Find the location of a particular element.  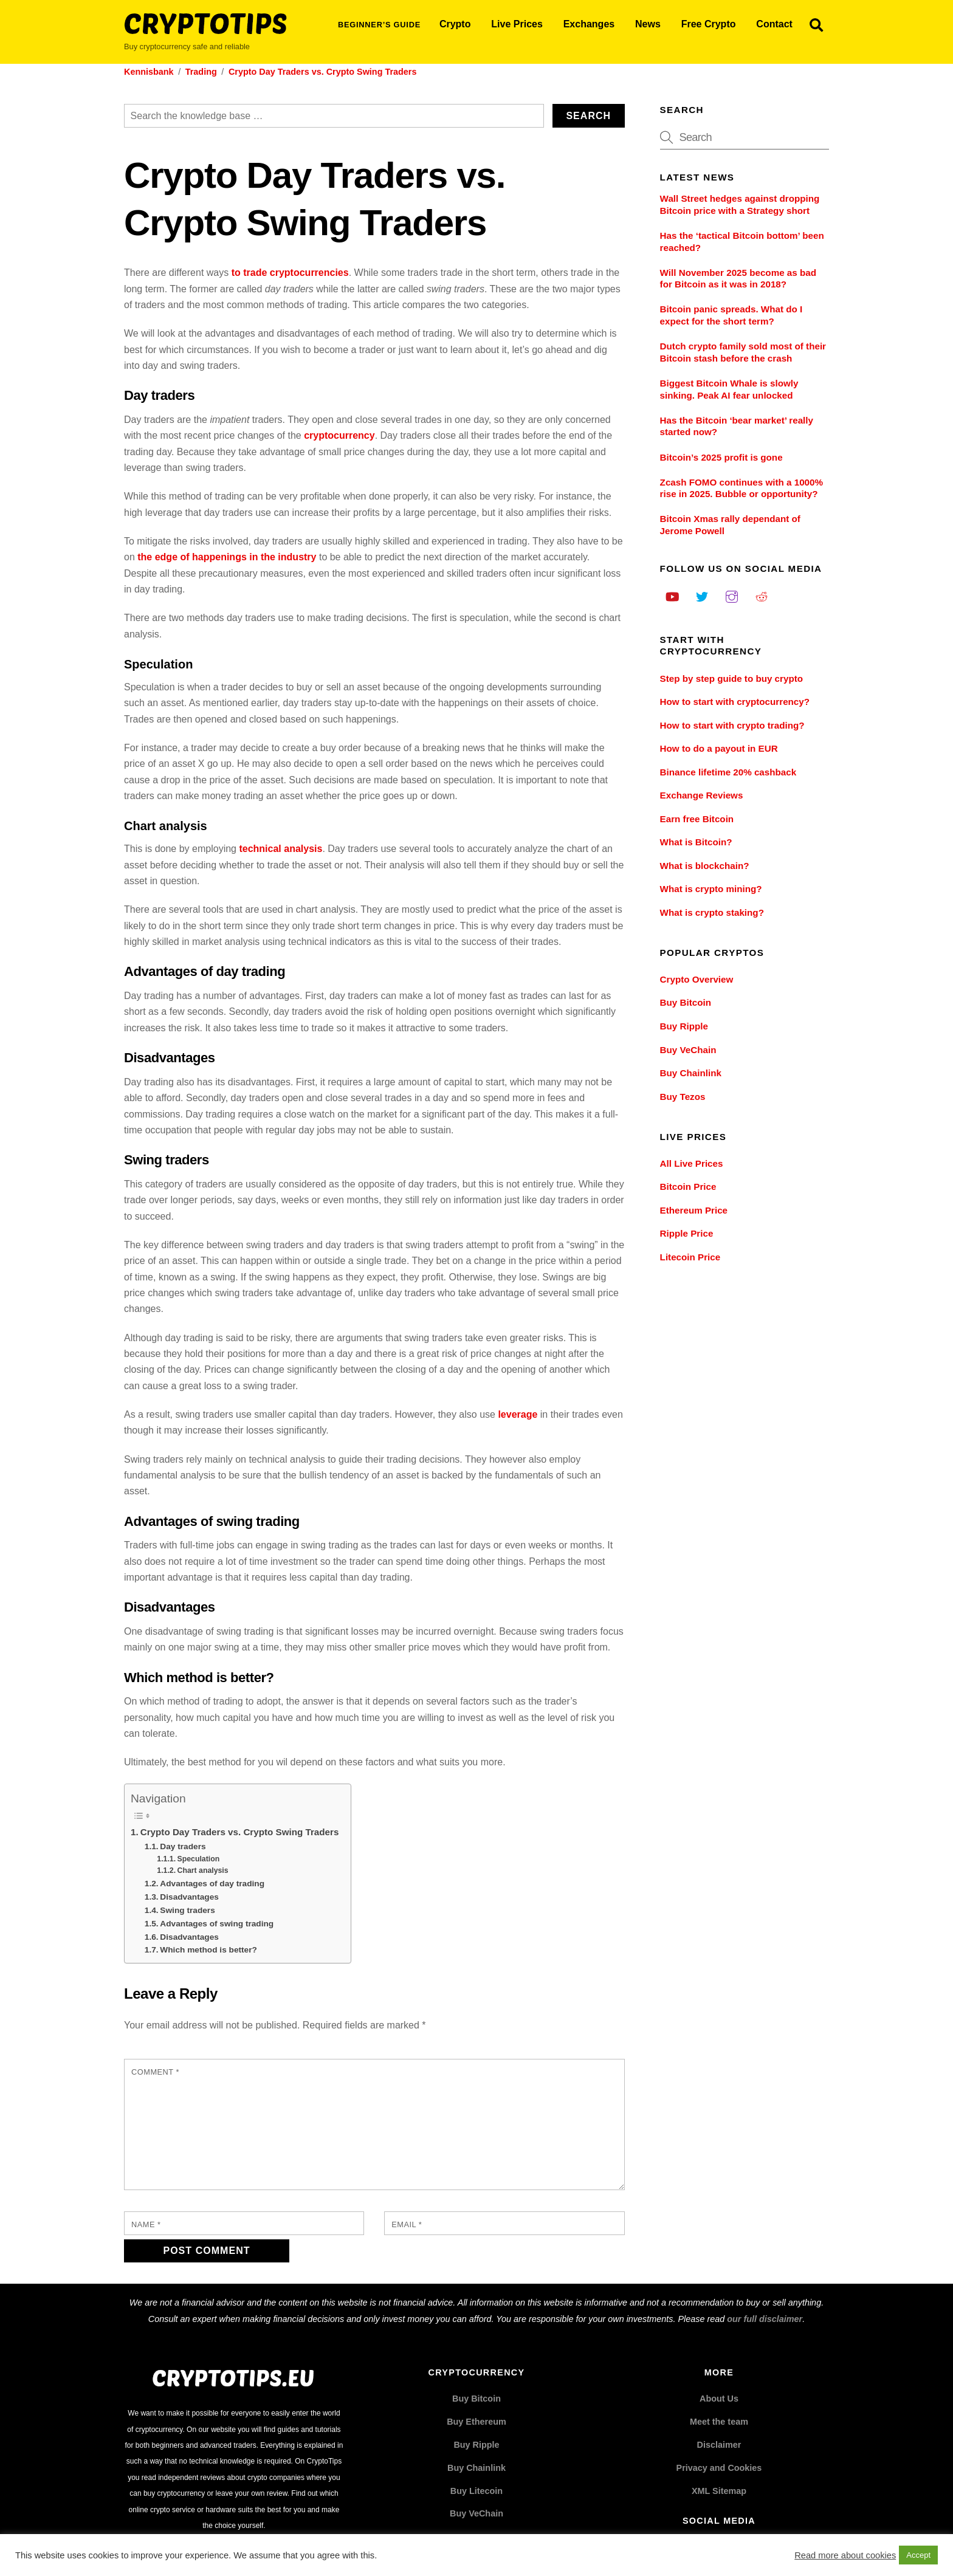

Meet the team is located at coordinates (719, 2422).